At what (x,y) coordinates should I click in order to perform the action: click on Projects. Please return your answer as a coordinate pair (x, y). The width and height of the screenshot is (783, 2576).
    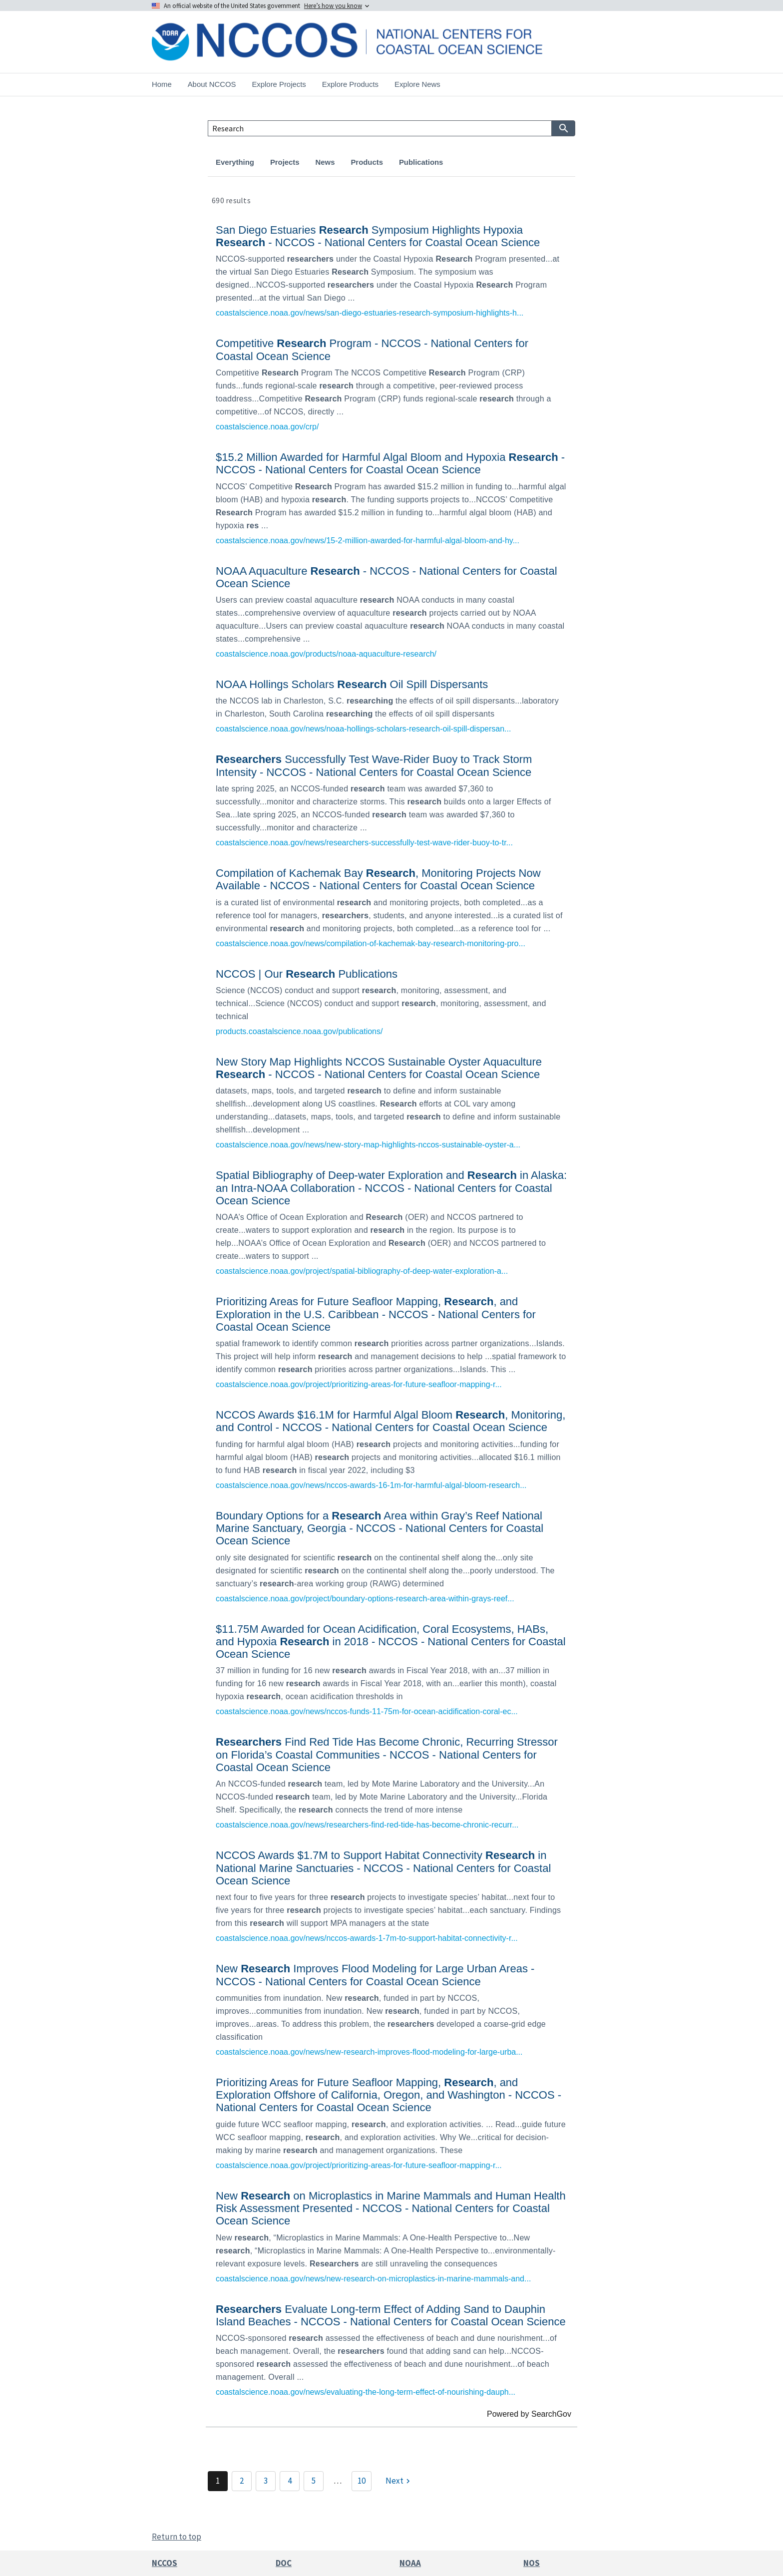
    Looking at the image, I should click on (285, 162).